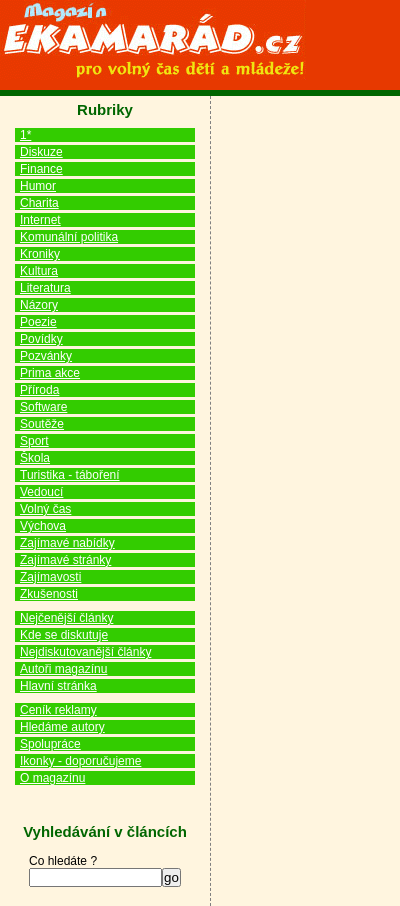 Image resolution: width=400 pixels, height=906 pixels. Describe the element at coordinates (38, 186) in the screenshot. I see `Humor` at that location.